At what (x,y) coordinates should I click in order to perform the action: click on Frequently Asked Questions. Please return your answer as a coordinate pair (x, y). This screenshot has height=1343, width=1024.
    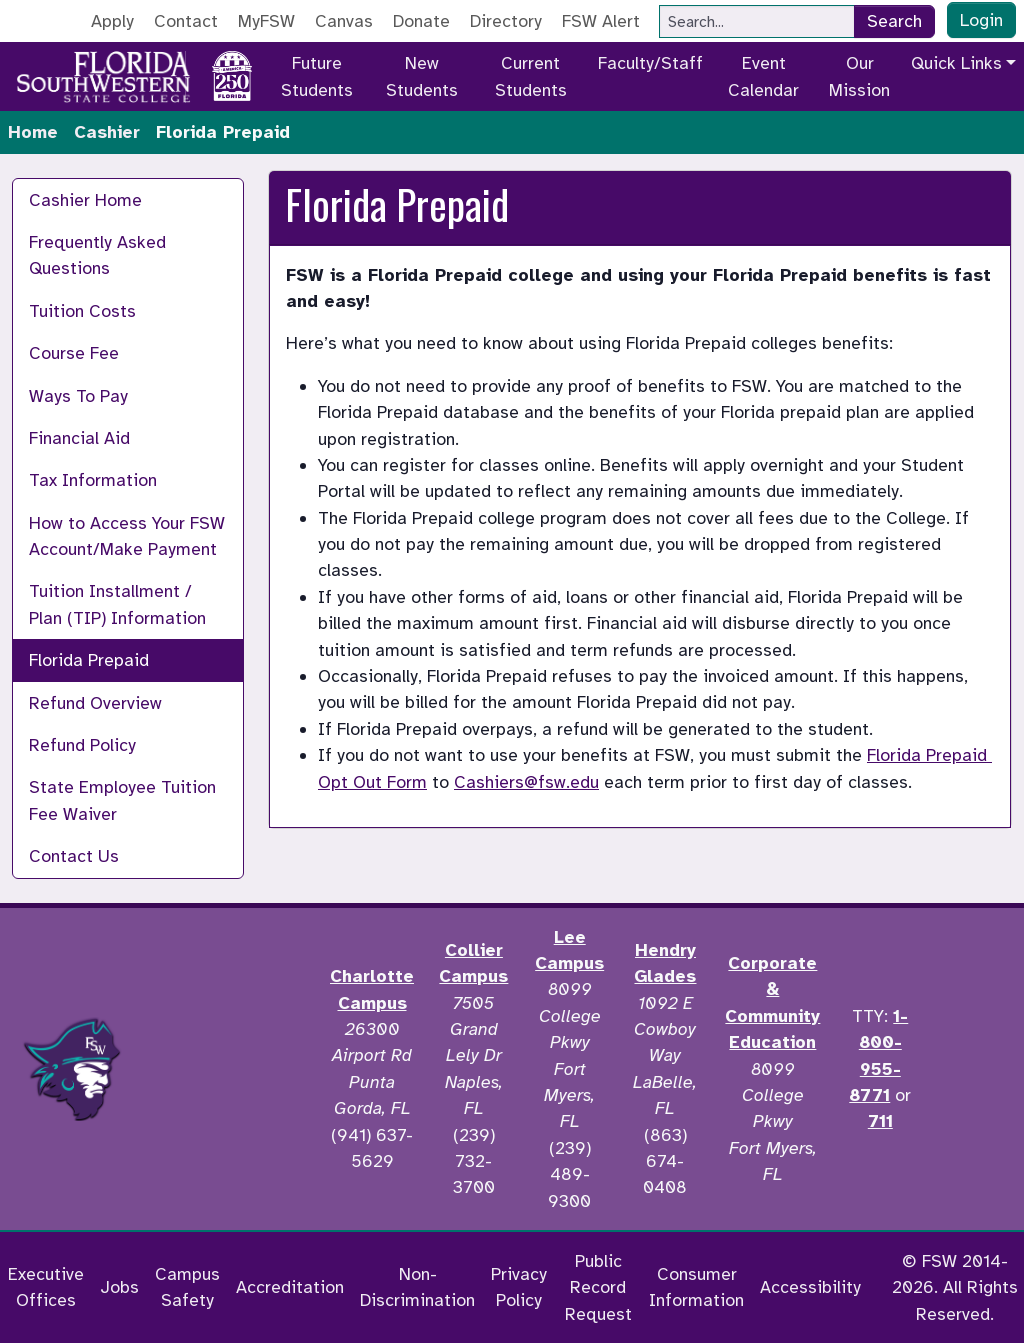
    Looking at the image, I should click on (97, 255).